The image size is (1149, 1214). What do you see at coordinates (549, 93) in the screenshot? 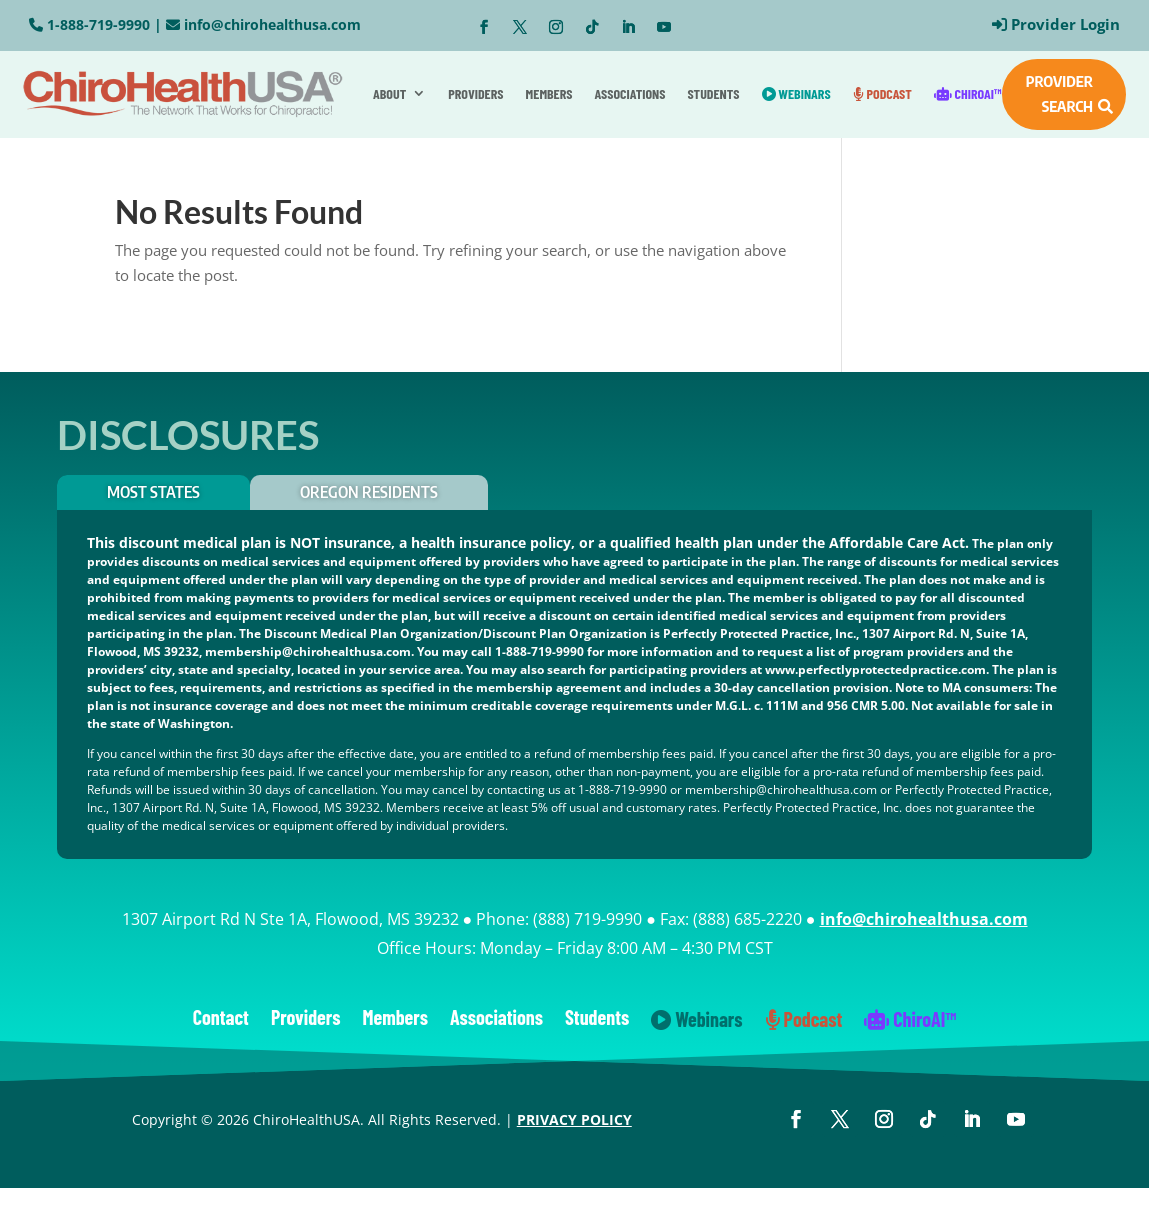
I see `Members` at bounding box center [549, 93].